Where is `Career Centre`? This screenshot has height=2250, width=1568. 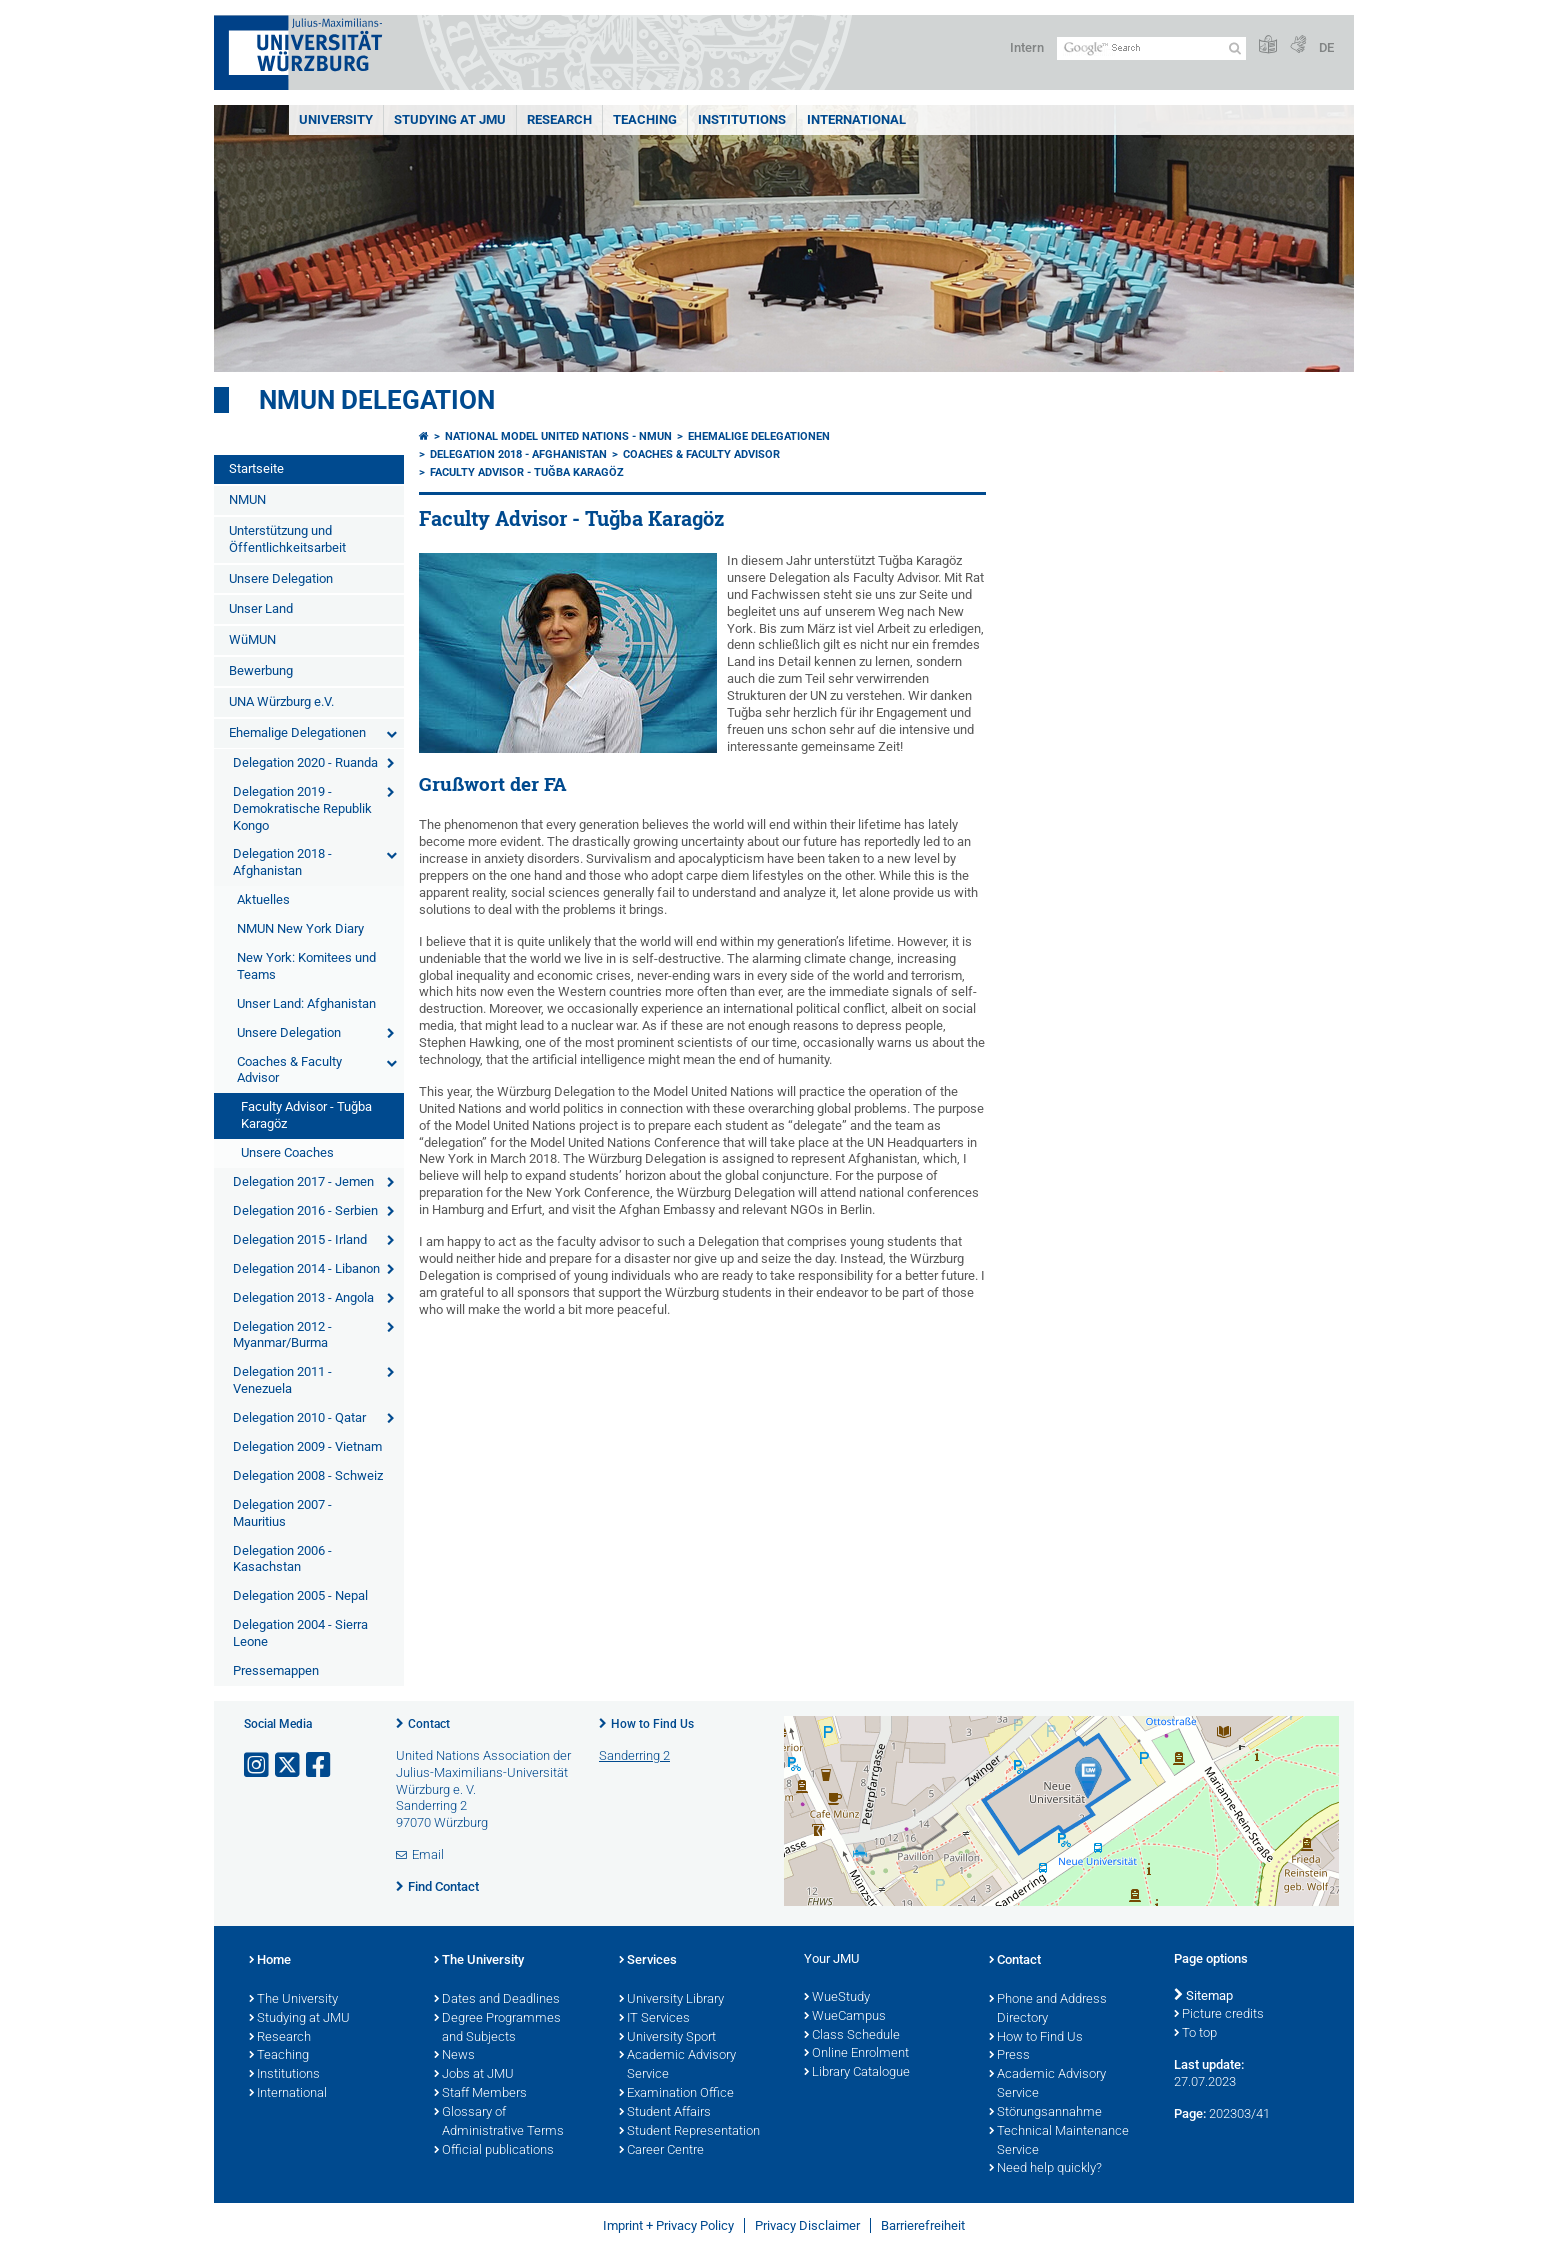 Career Centre is located at coordinates (661, 2151).